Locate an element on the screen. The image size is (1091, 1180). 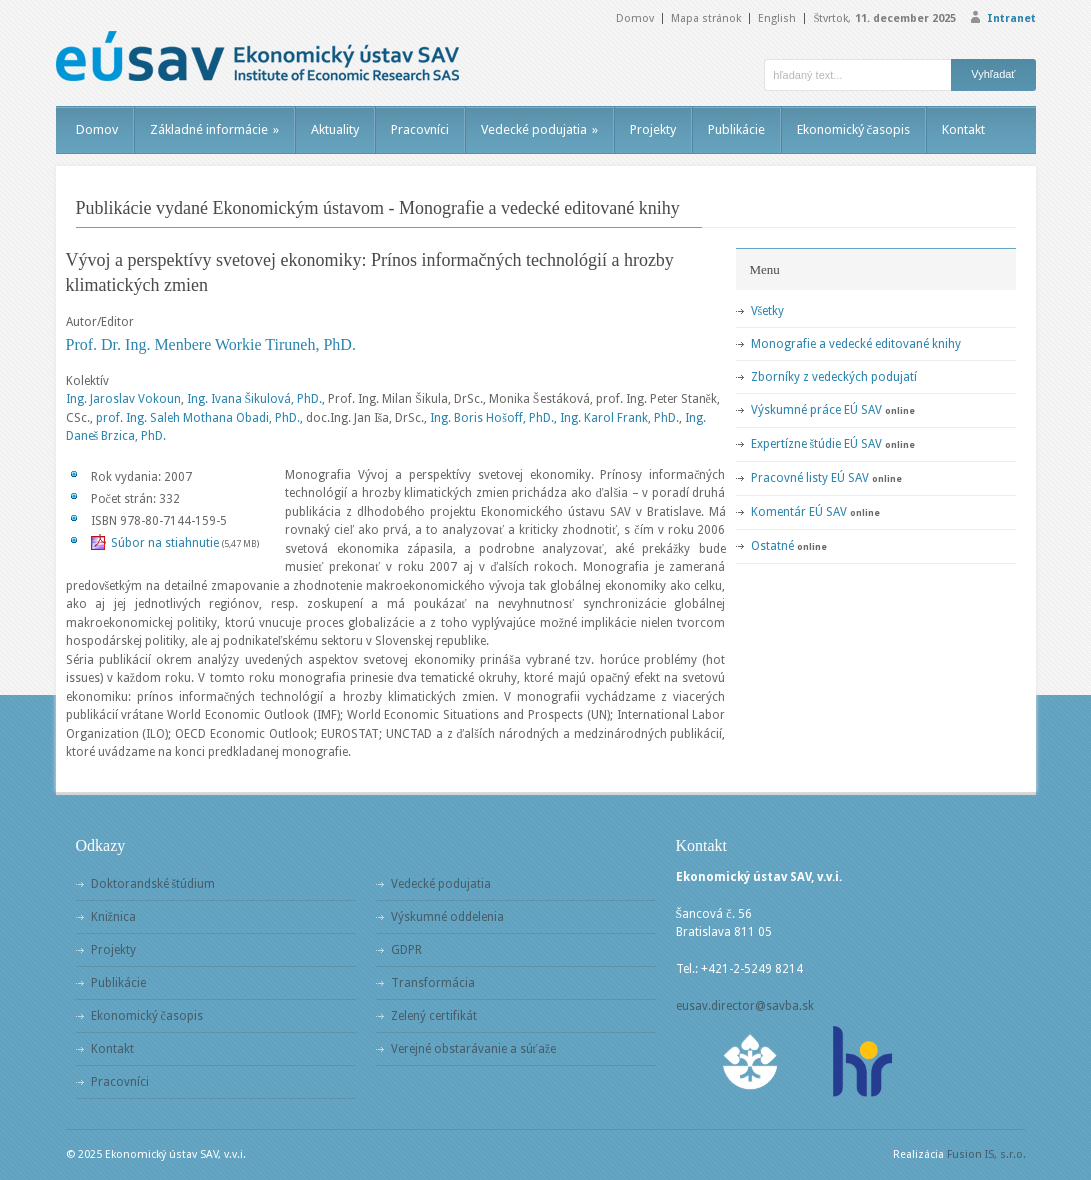
Doktorandské štúdium is located at coordinates (153, 884).